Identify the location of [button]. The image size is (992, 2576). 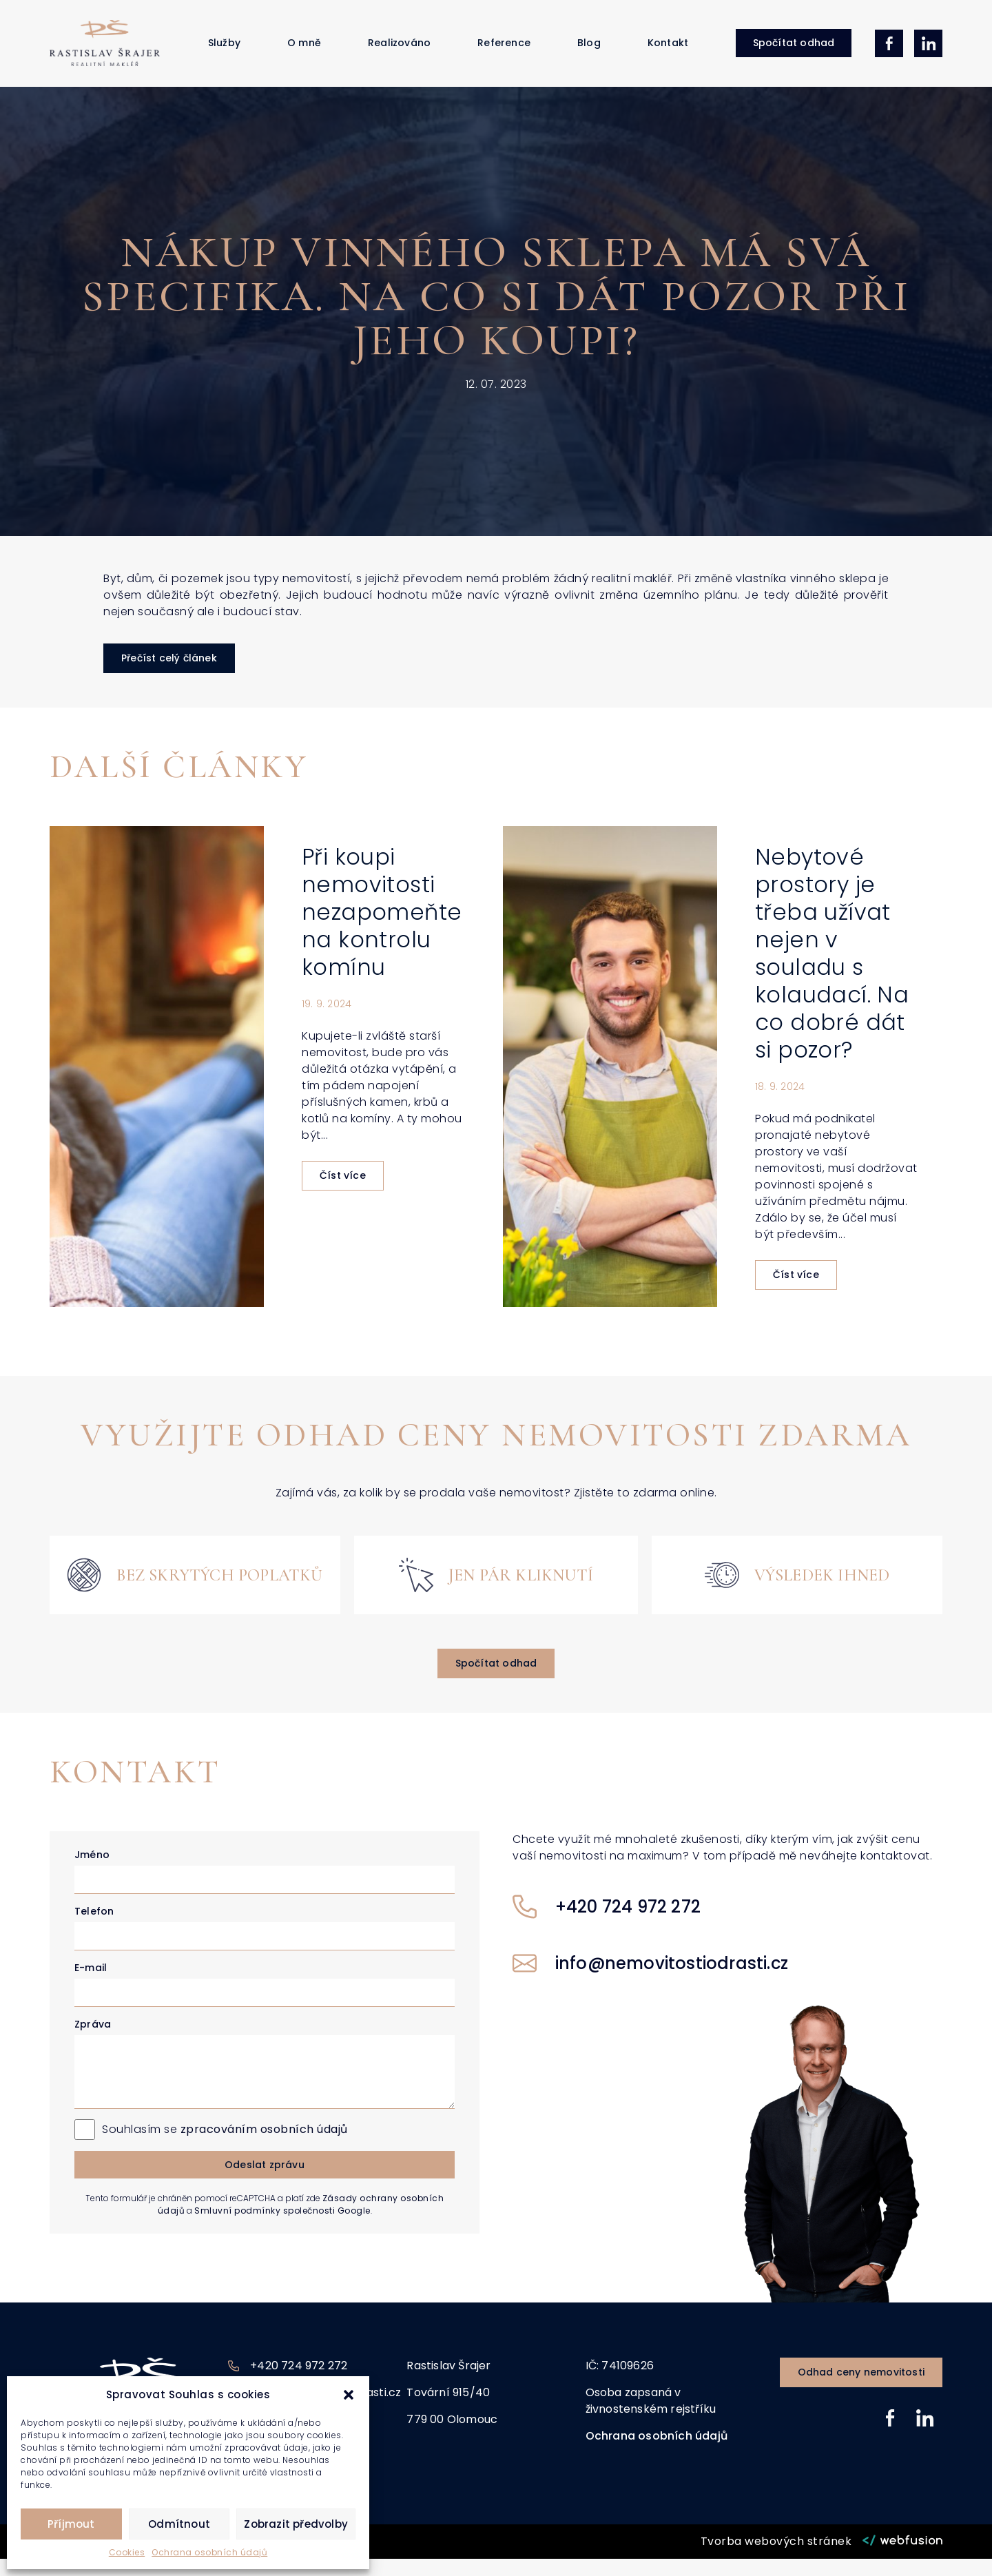
(348, 2395).